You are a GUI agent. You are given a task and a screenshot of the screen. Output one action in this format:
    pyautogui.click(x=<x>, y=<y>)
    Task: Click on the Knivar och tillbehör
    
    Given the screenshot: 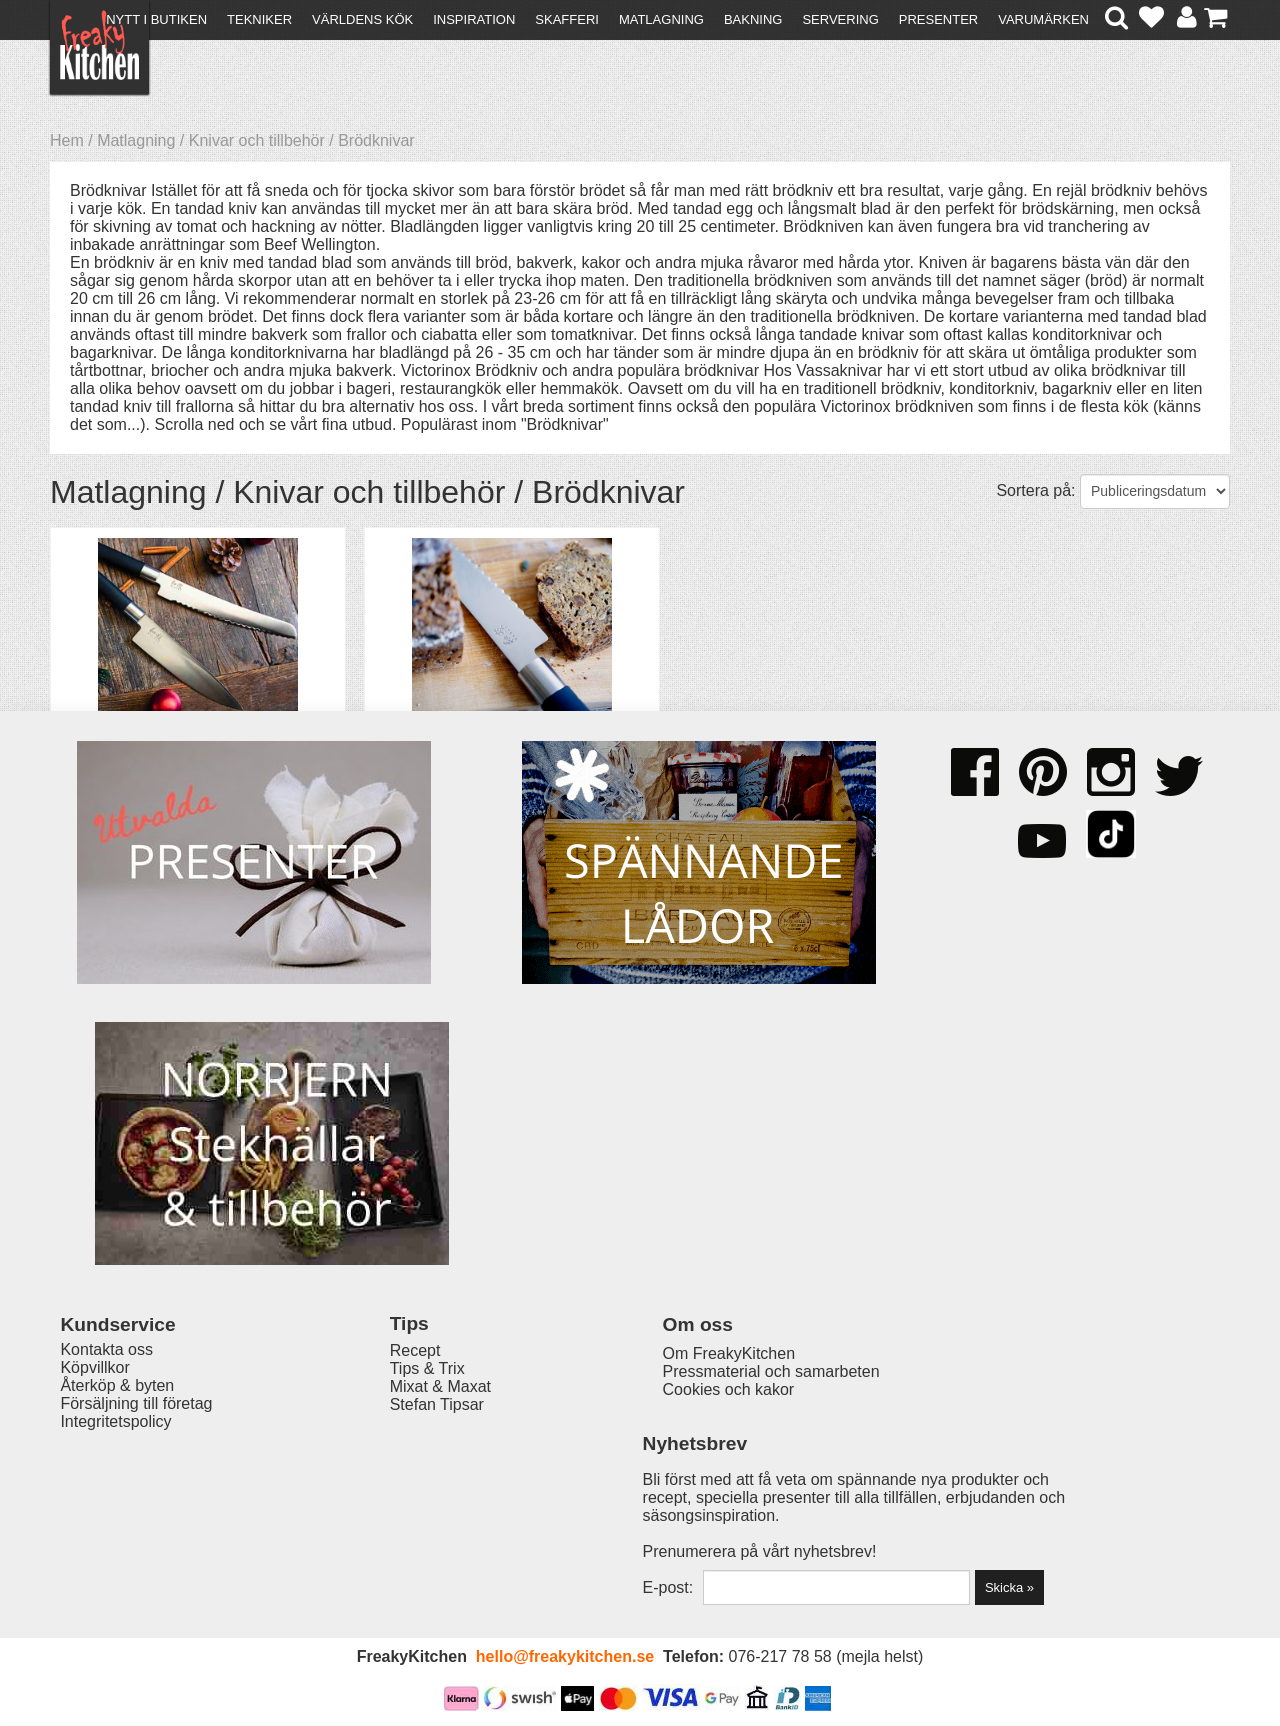 What is the action you would take?
    pyautogui.click(x=257, y=140)
    